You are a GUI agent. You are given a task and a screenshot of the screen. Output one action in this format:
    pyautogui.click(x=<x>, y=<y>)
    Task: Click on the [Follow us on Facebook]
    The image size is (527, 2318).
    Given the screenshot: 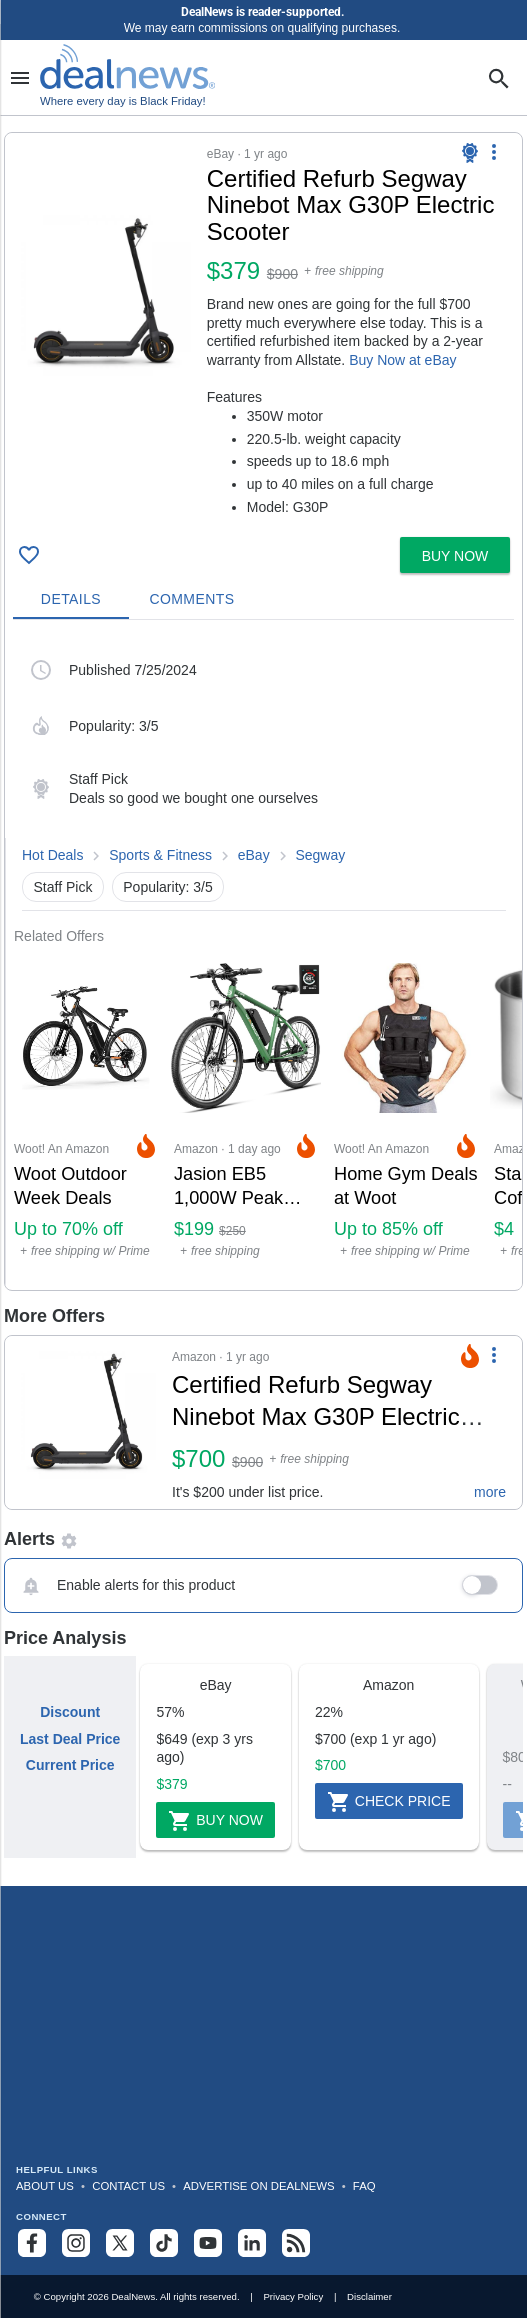 What is the action you would take?
    pyautogui.click(x=32, y=2243)
    